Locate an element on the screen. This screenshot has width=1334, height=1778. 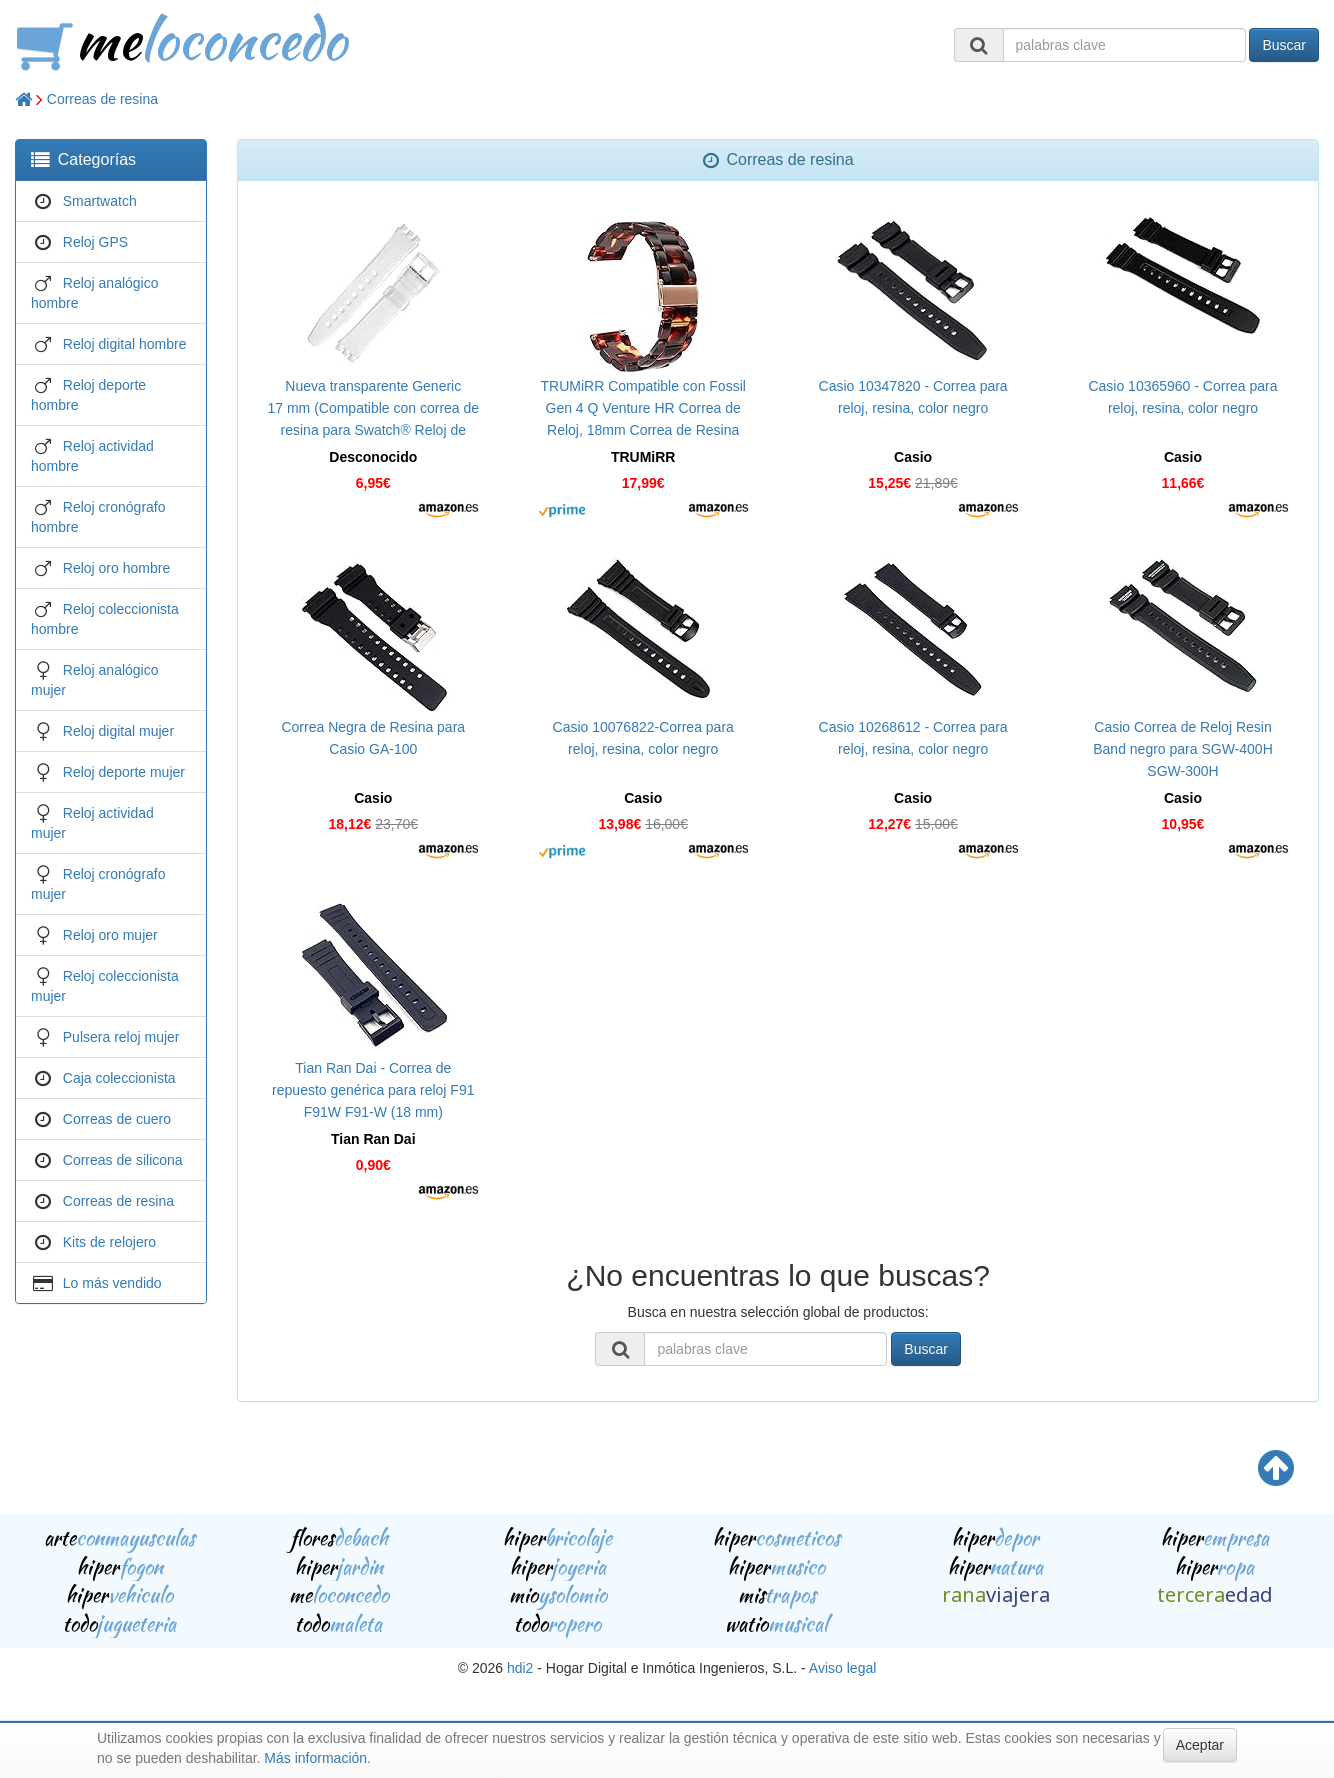
Caja coleccionista is located at coordinates (119, 1078).